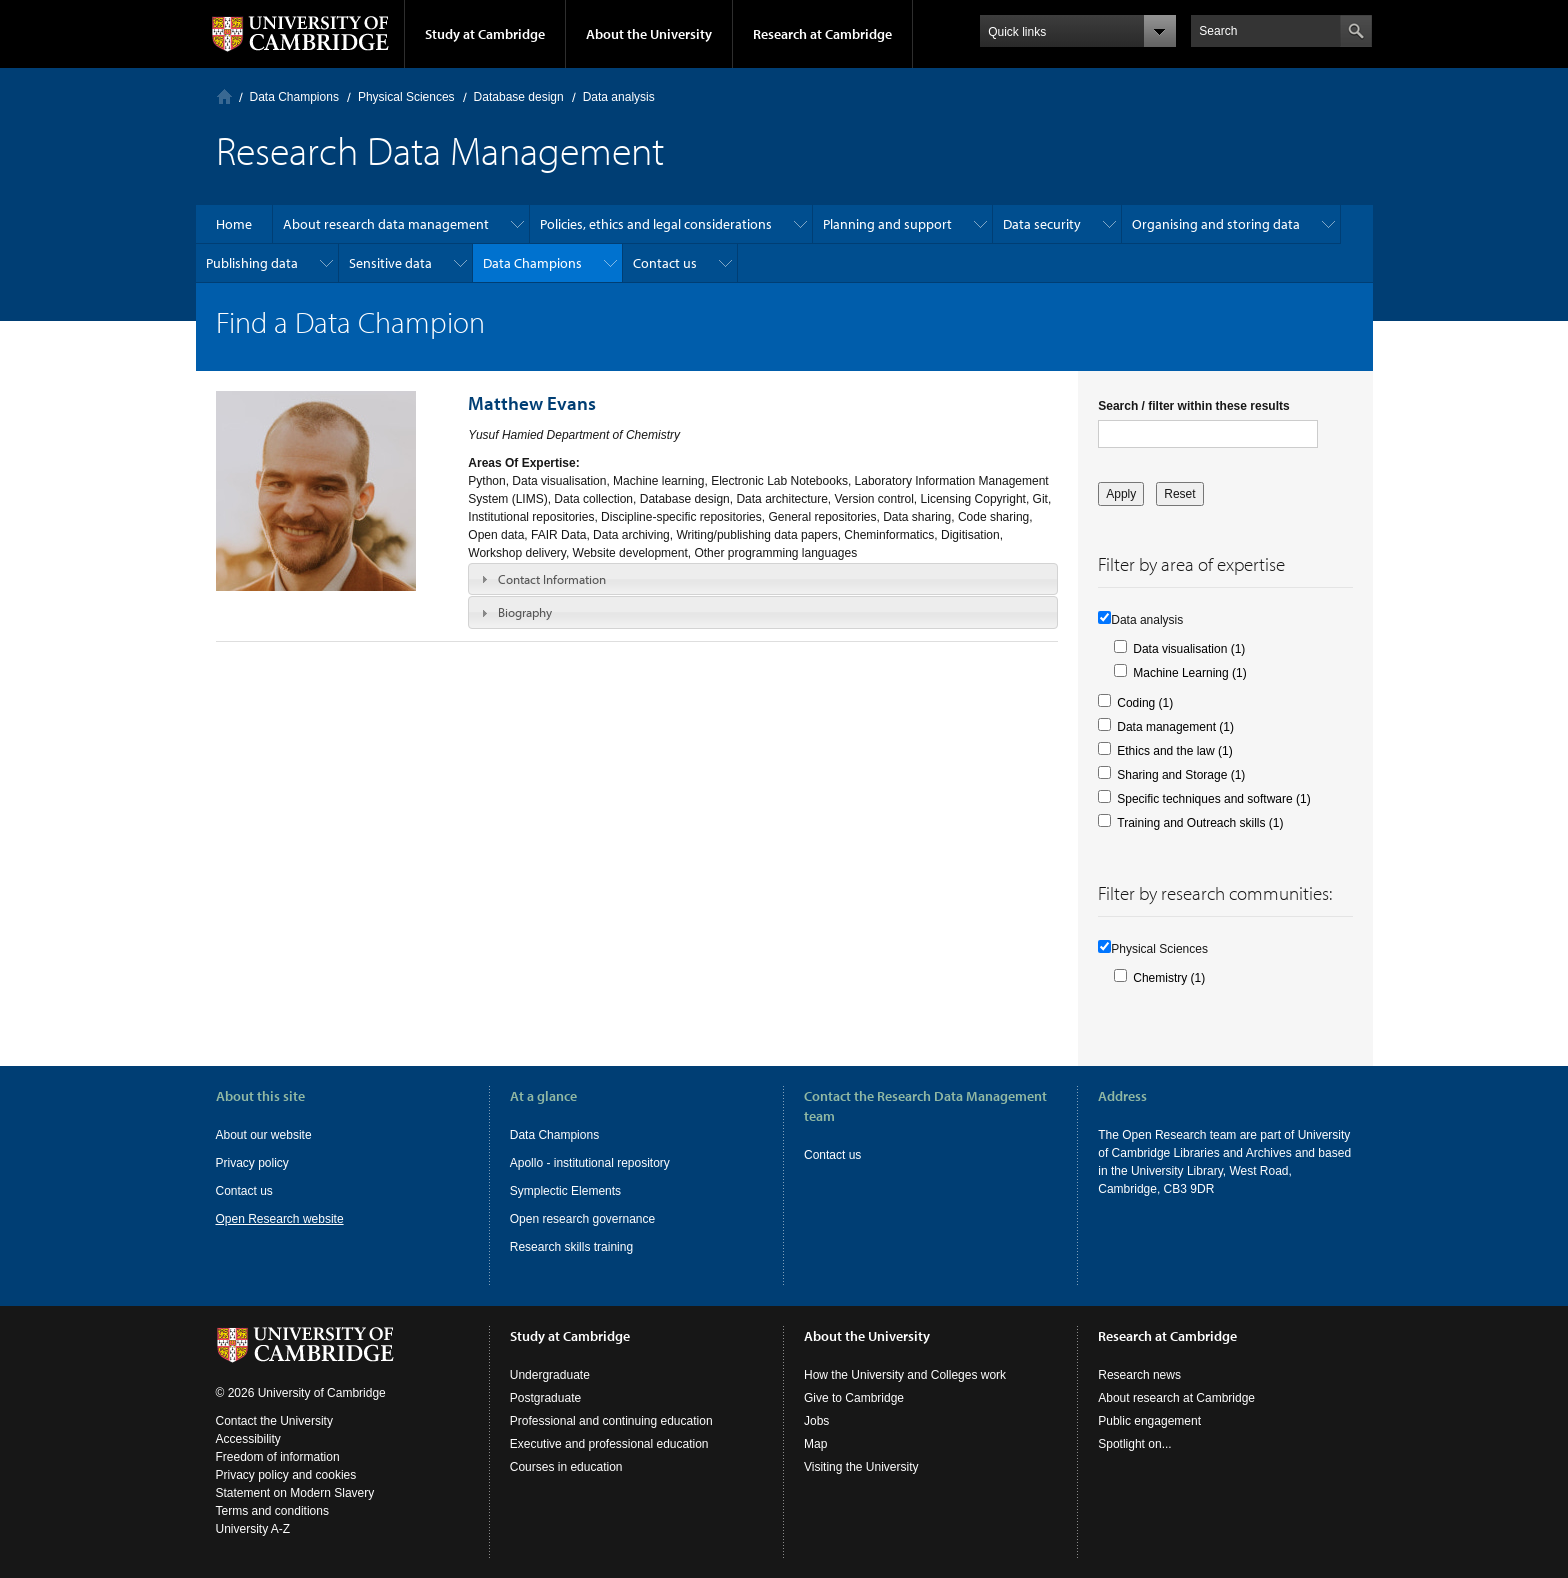  Describe the element at coordinates (665, 263) in the screenshot. I see `Contact us` at that location.